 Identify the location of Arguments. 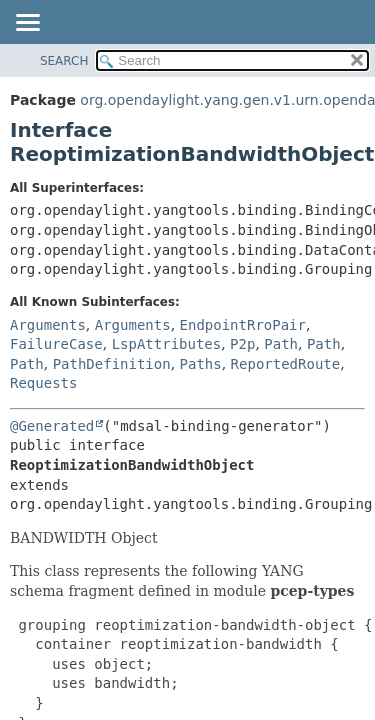
(48, 325).